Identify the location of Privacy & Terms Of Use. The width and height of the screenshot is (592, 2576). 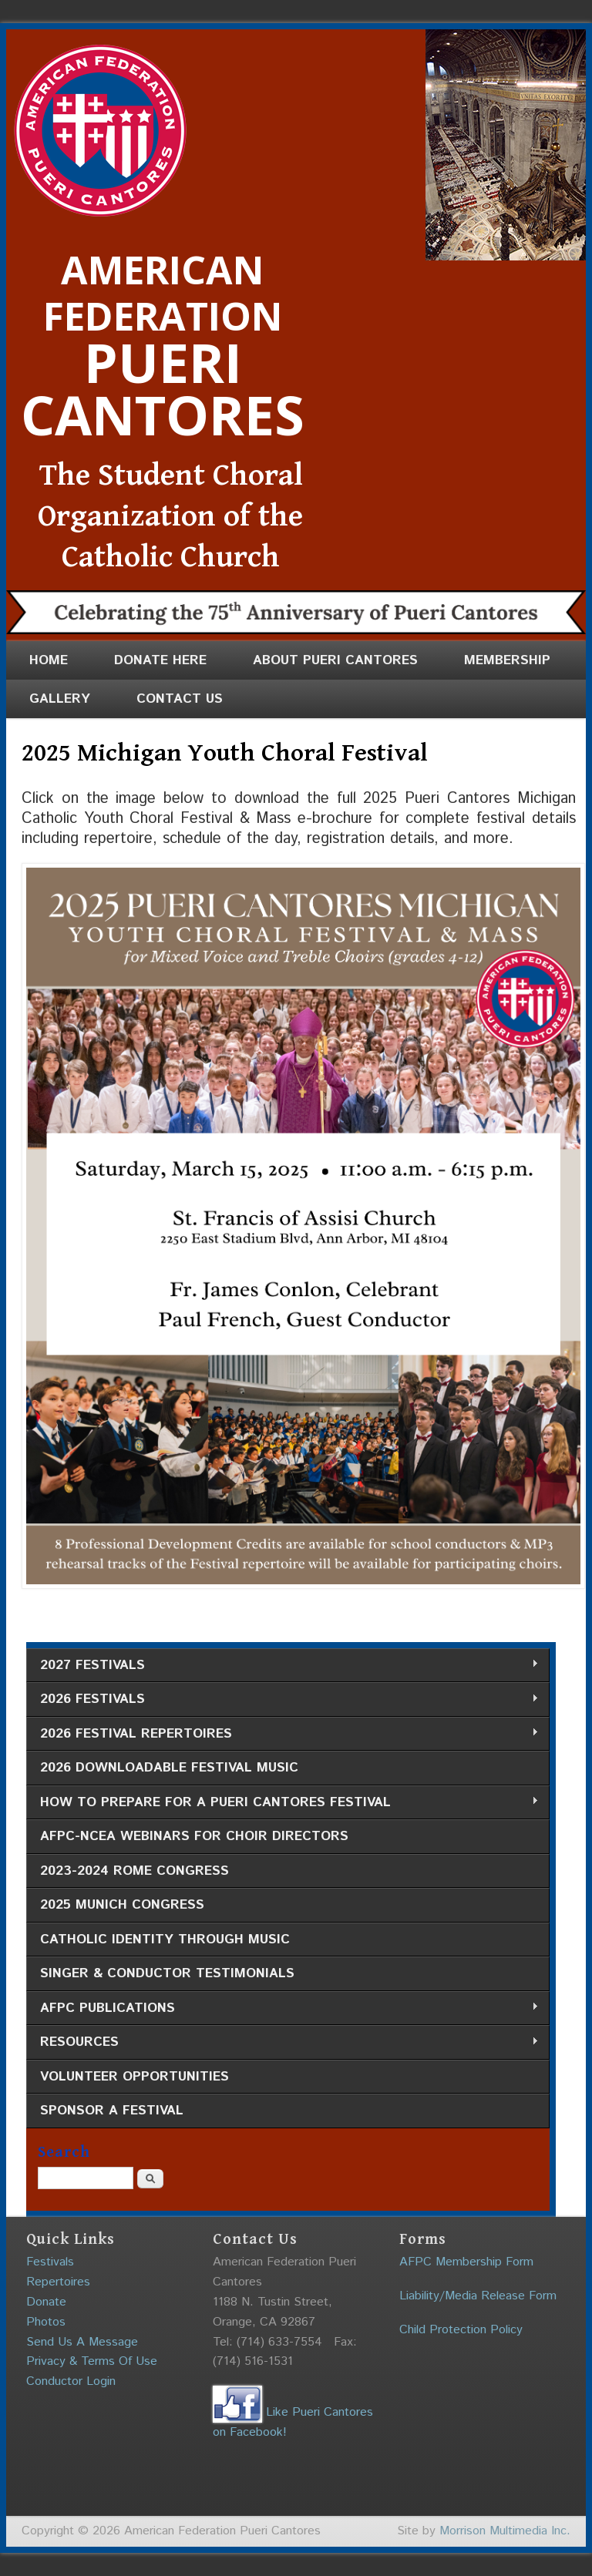
(91, 2361).